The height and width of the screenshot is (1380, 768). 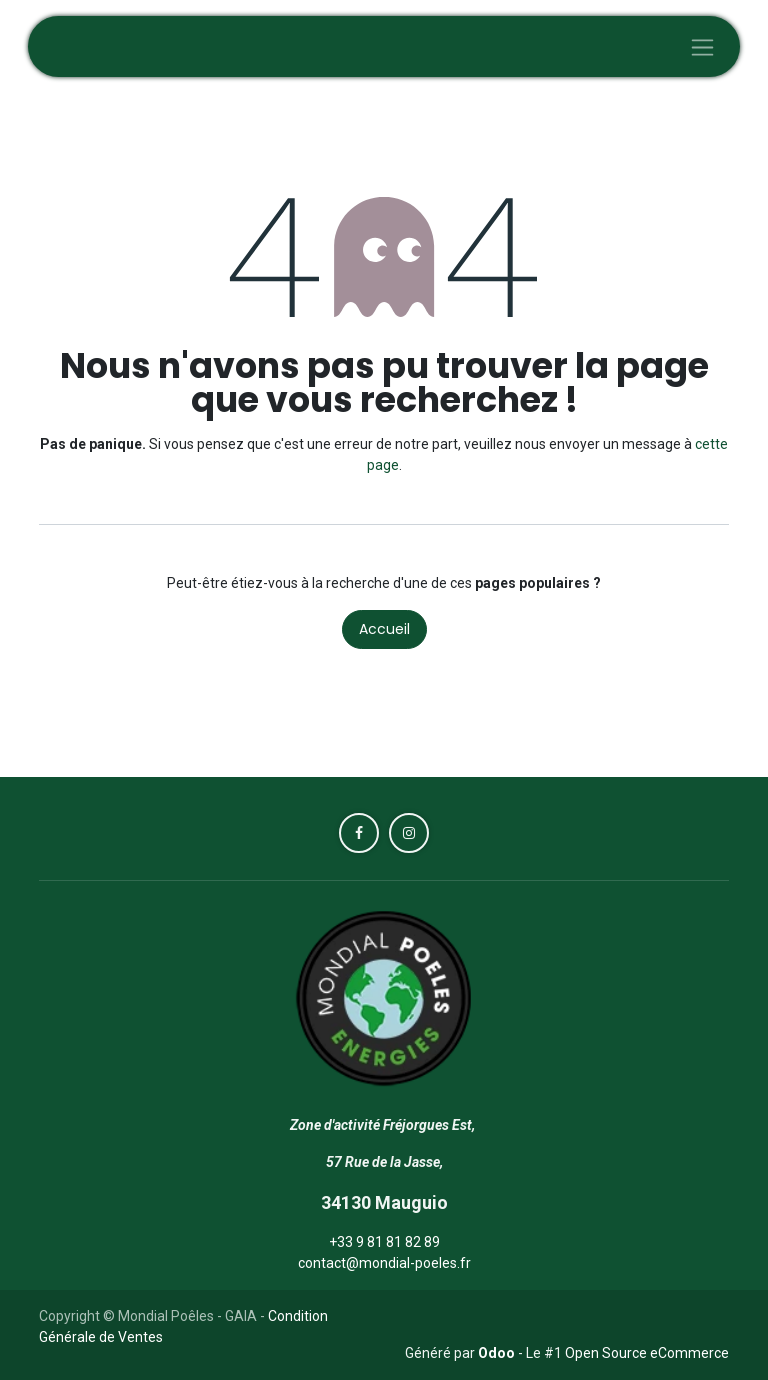 I want to click on Open Source eCommerce, so click(x=647, y=1353).